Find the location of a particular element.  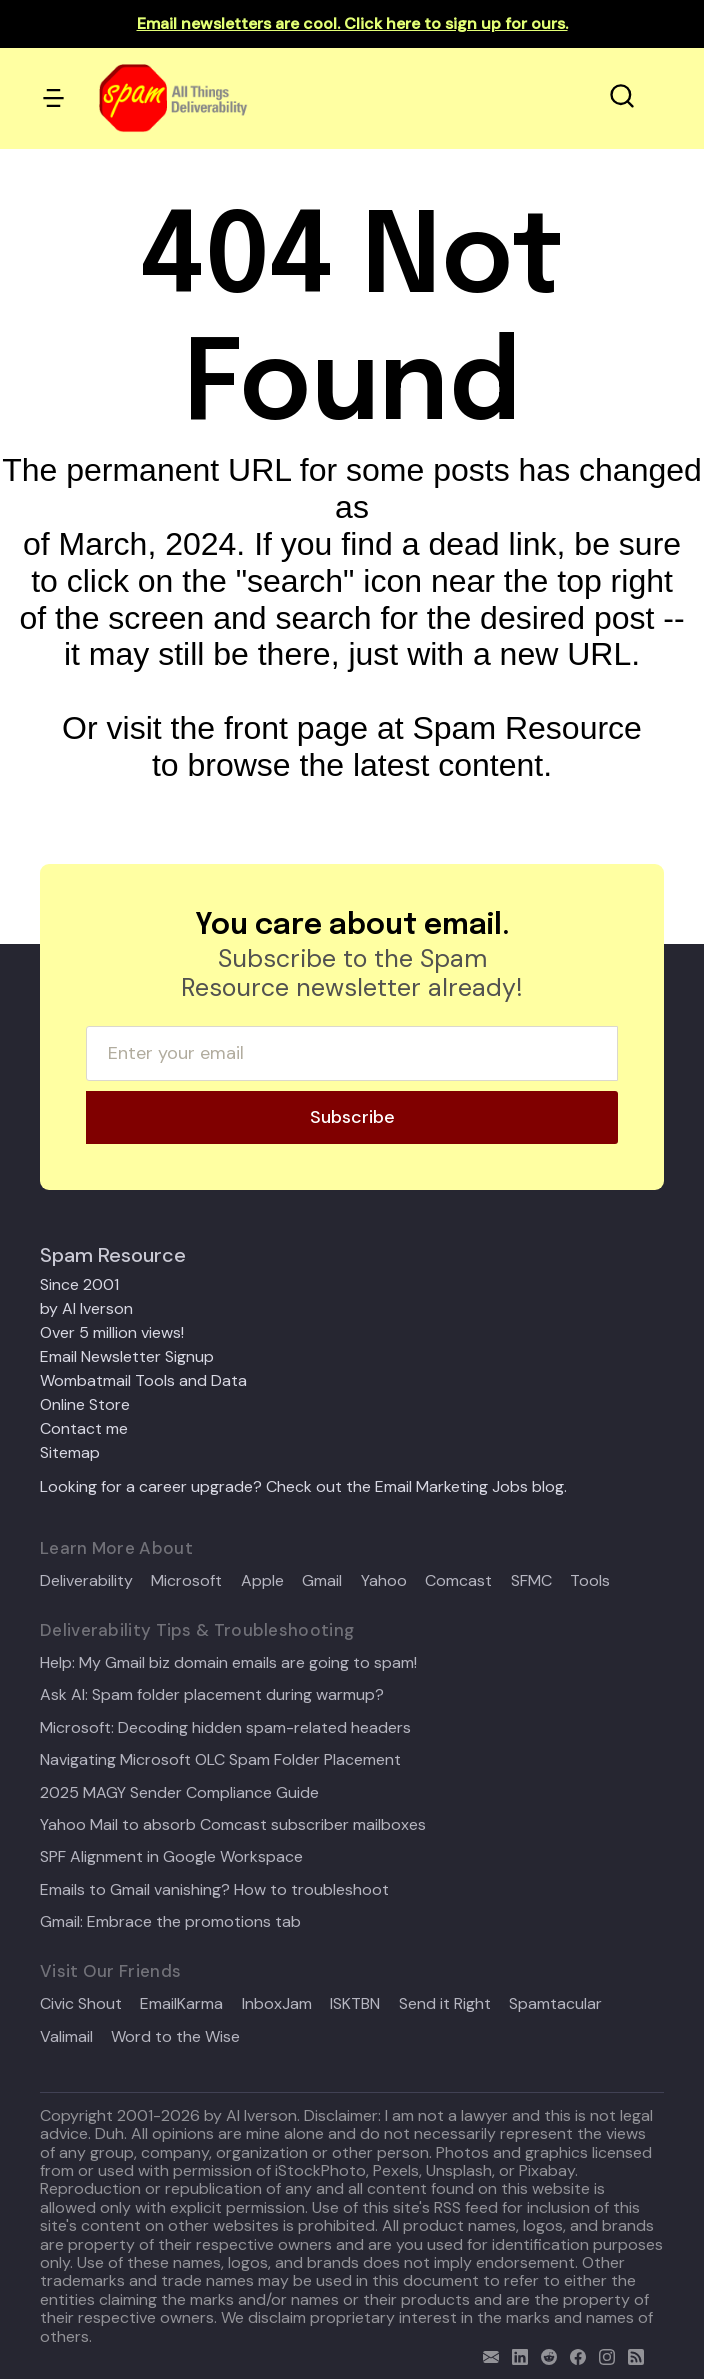

Ask Al: Spam folder placement during warmup? is located at coordinates (212, 1695).